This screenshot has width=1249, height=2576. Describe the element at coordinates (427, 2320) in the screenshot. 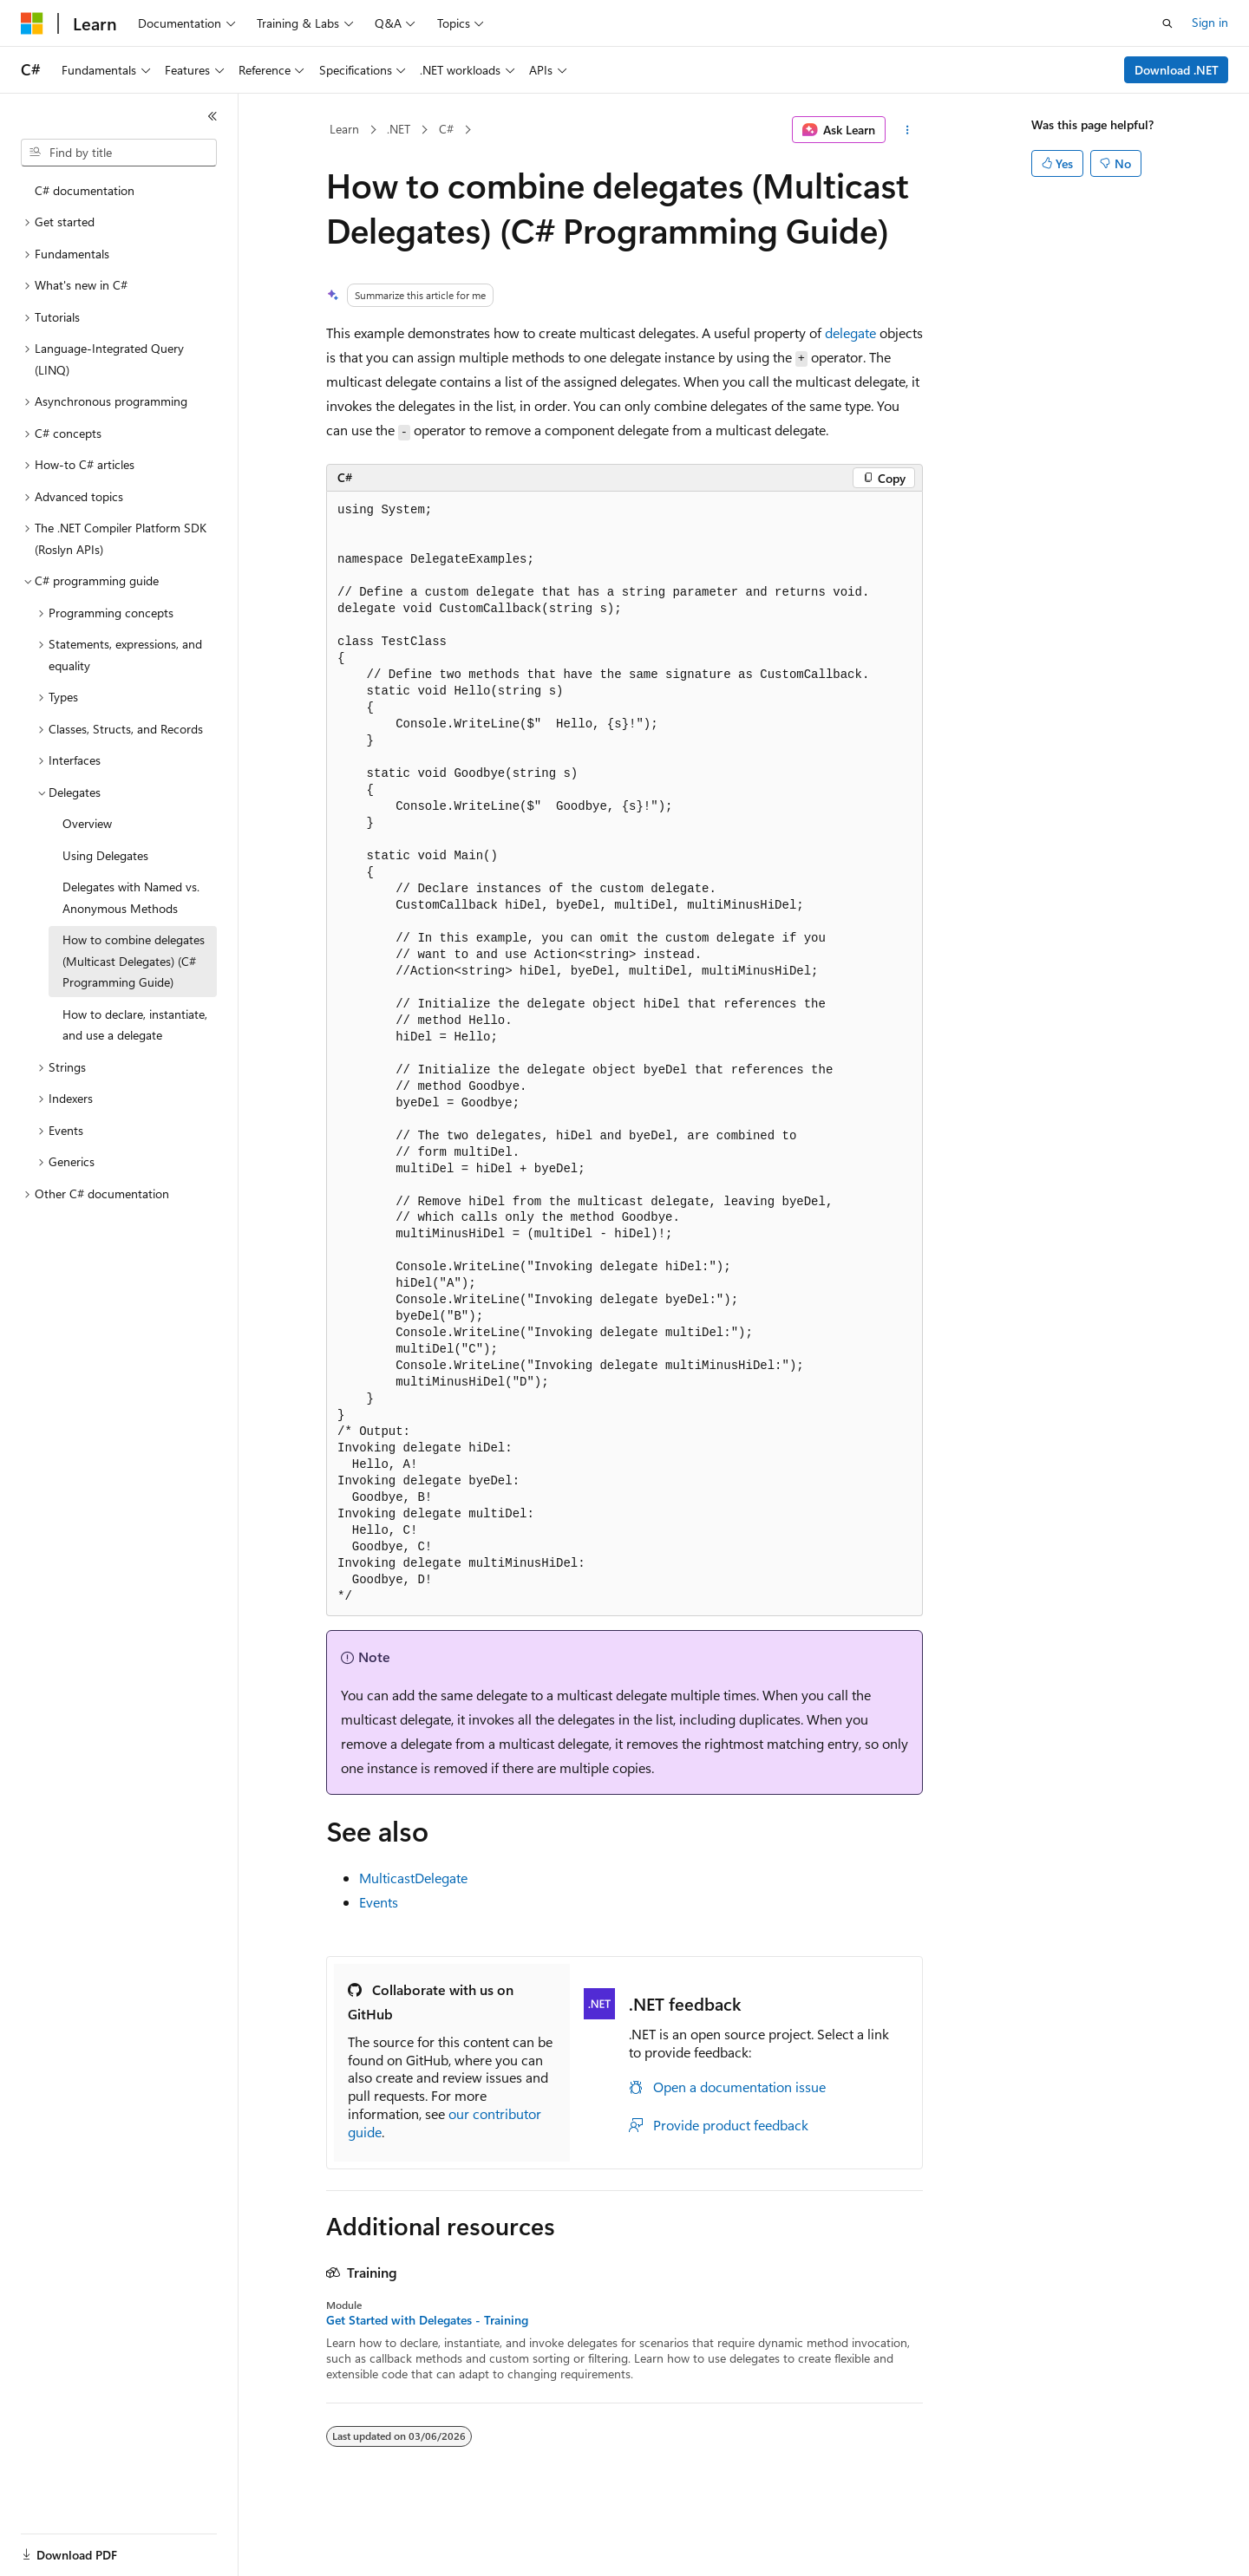

I see `Get Started with Delegates - Training` at that location.